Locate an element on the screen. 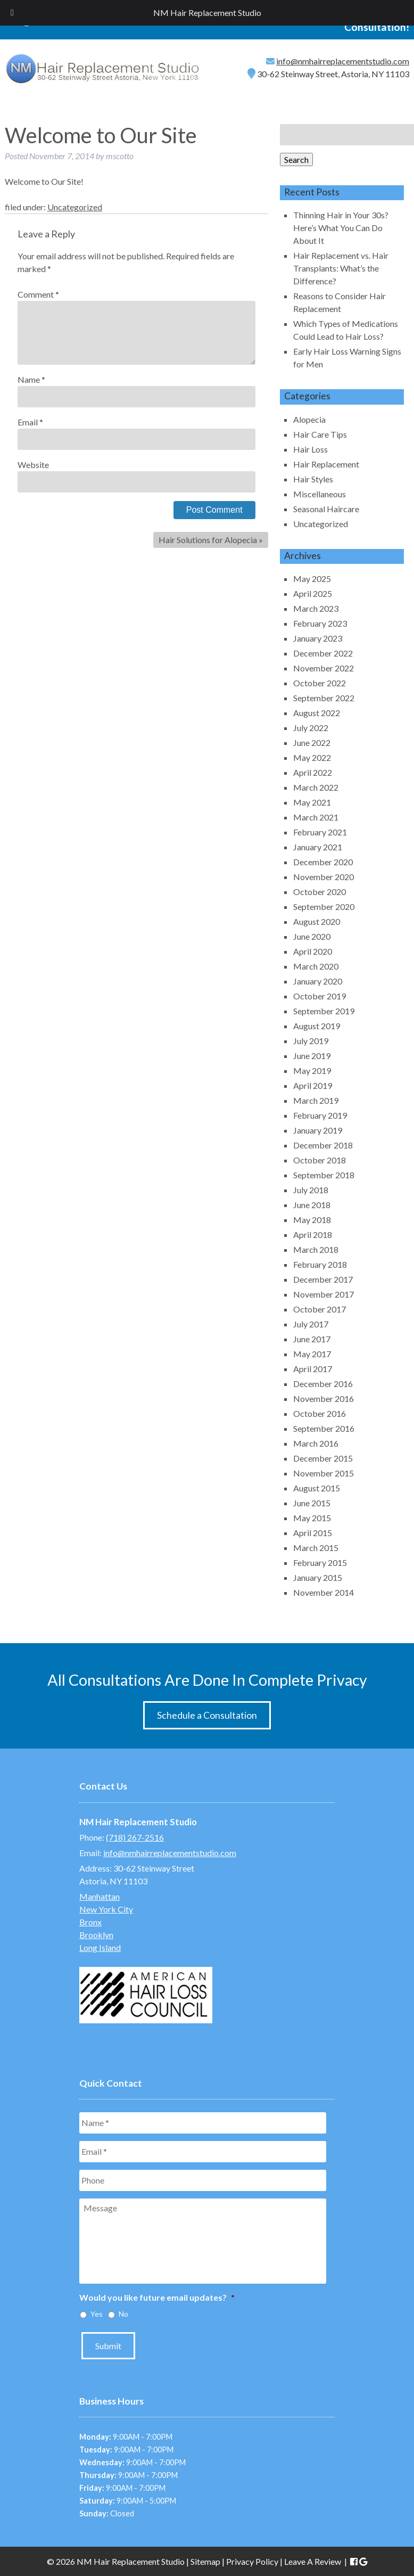 The image size is (414, 2576). May 2015 is located at coordinates (312, 1518).